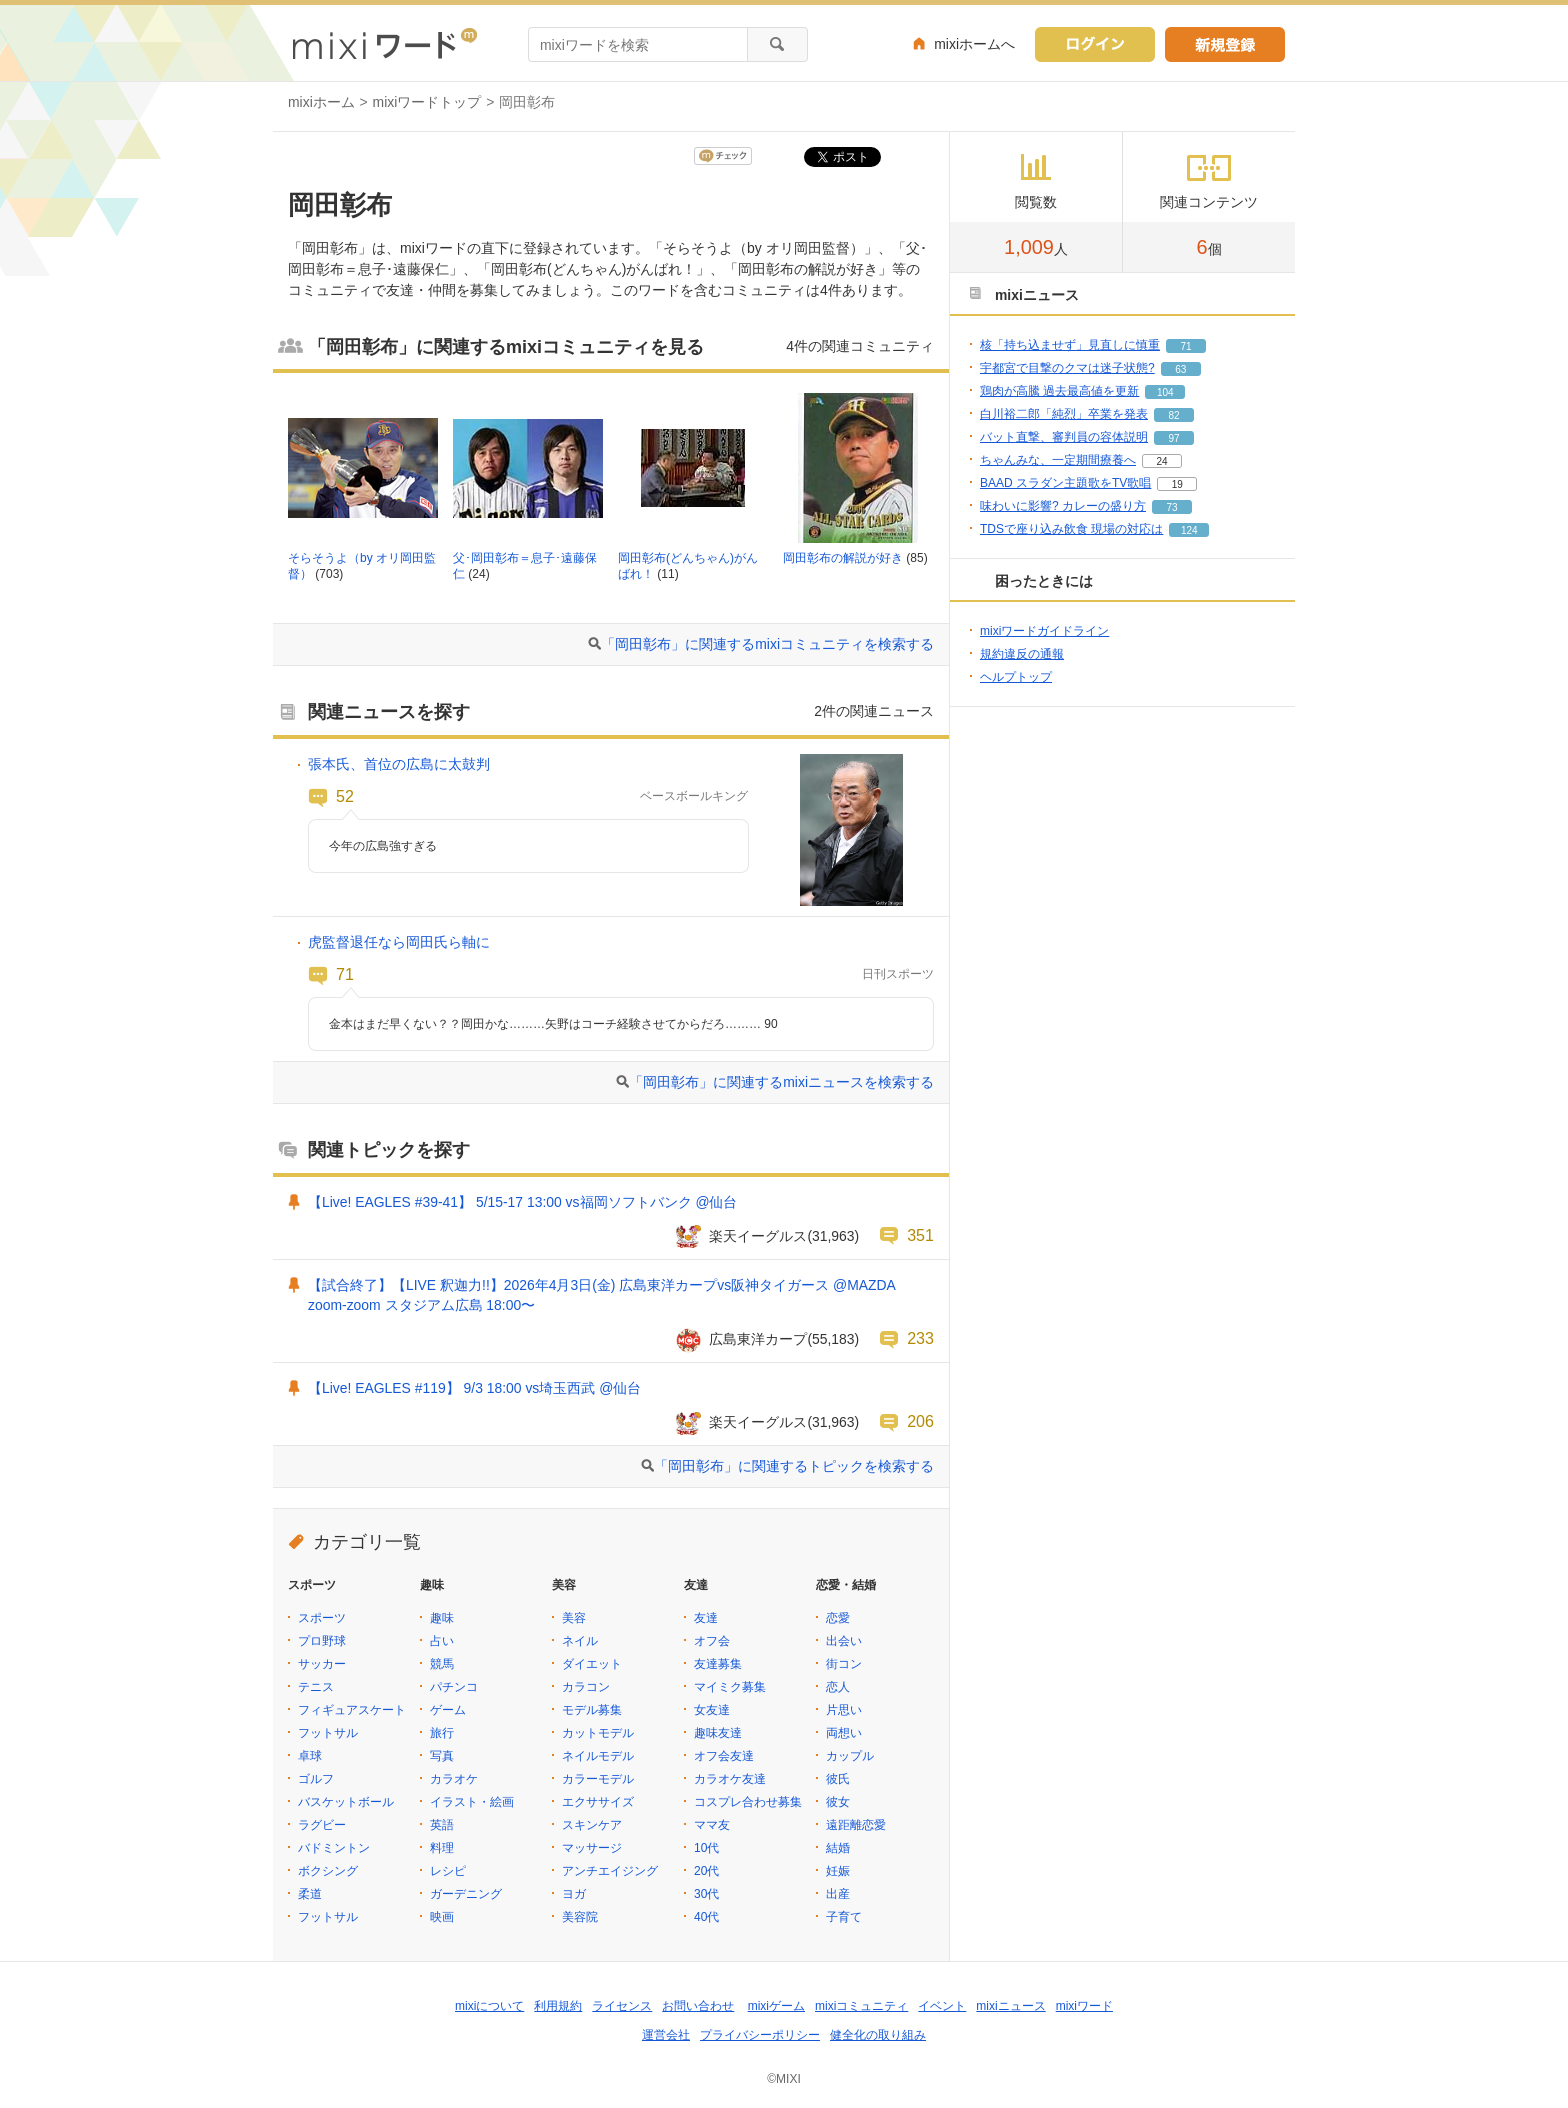 This screenshot has height=2108, width=1568. I want to click on ラグビー, so click(322, 1825).